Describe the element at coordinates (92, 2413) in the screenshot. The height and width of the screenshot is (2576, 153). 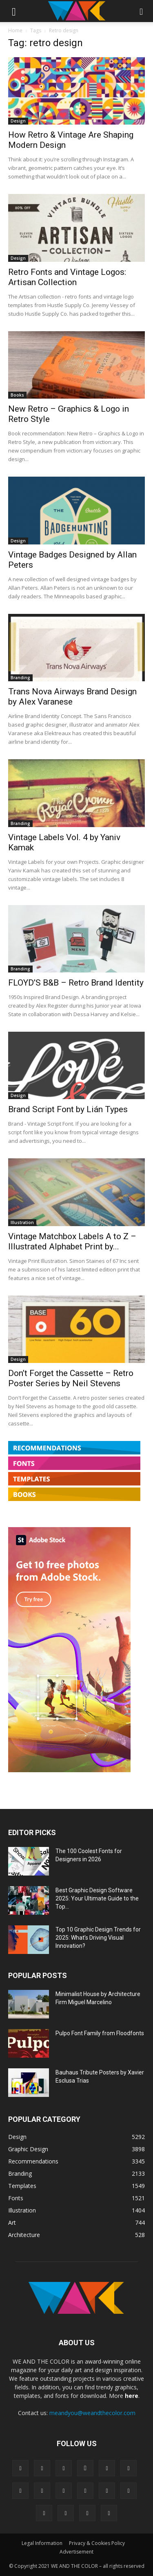
I see `meandyou@weandthecolor.com` at that location.